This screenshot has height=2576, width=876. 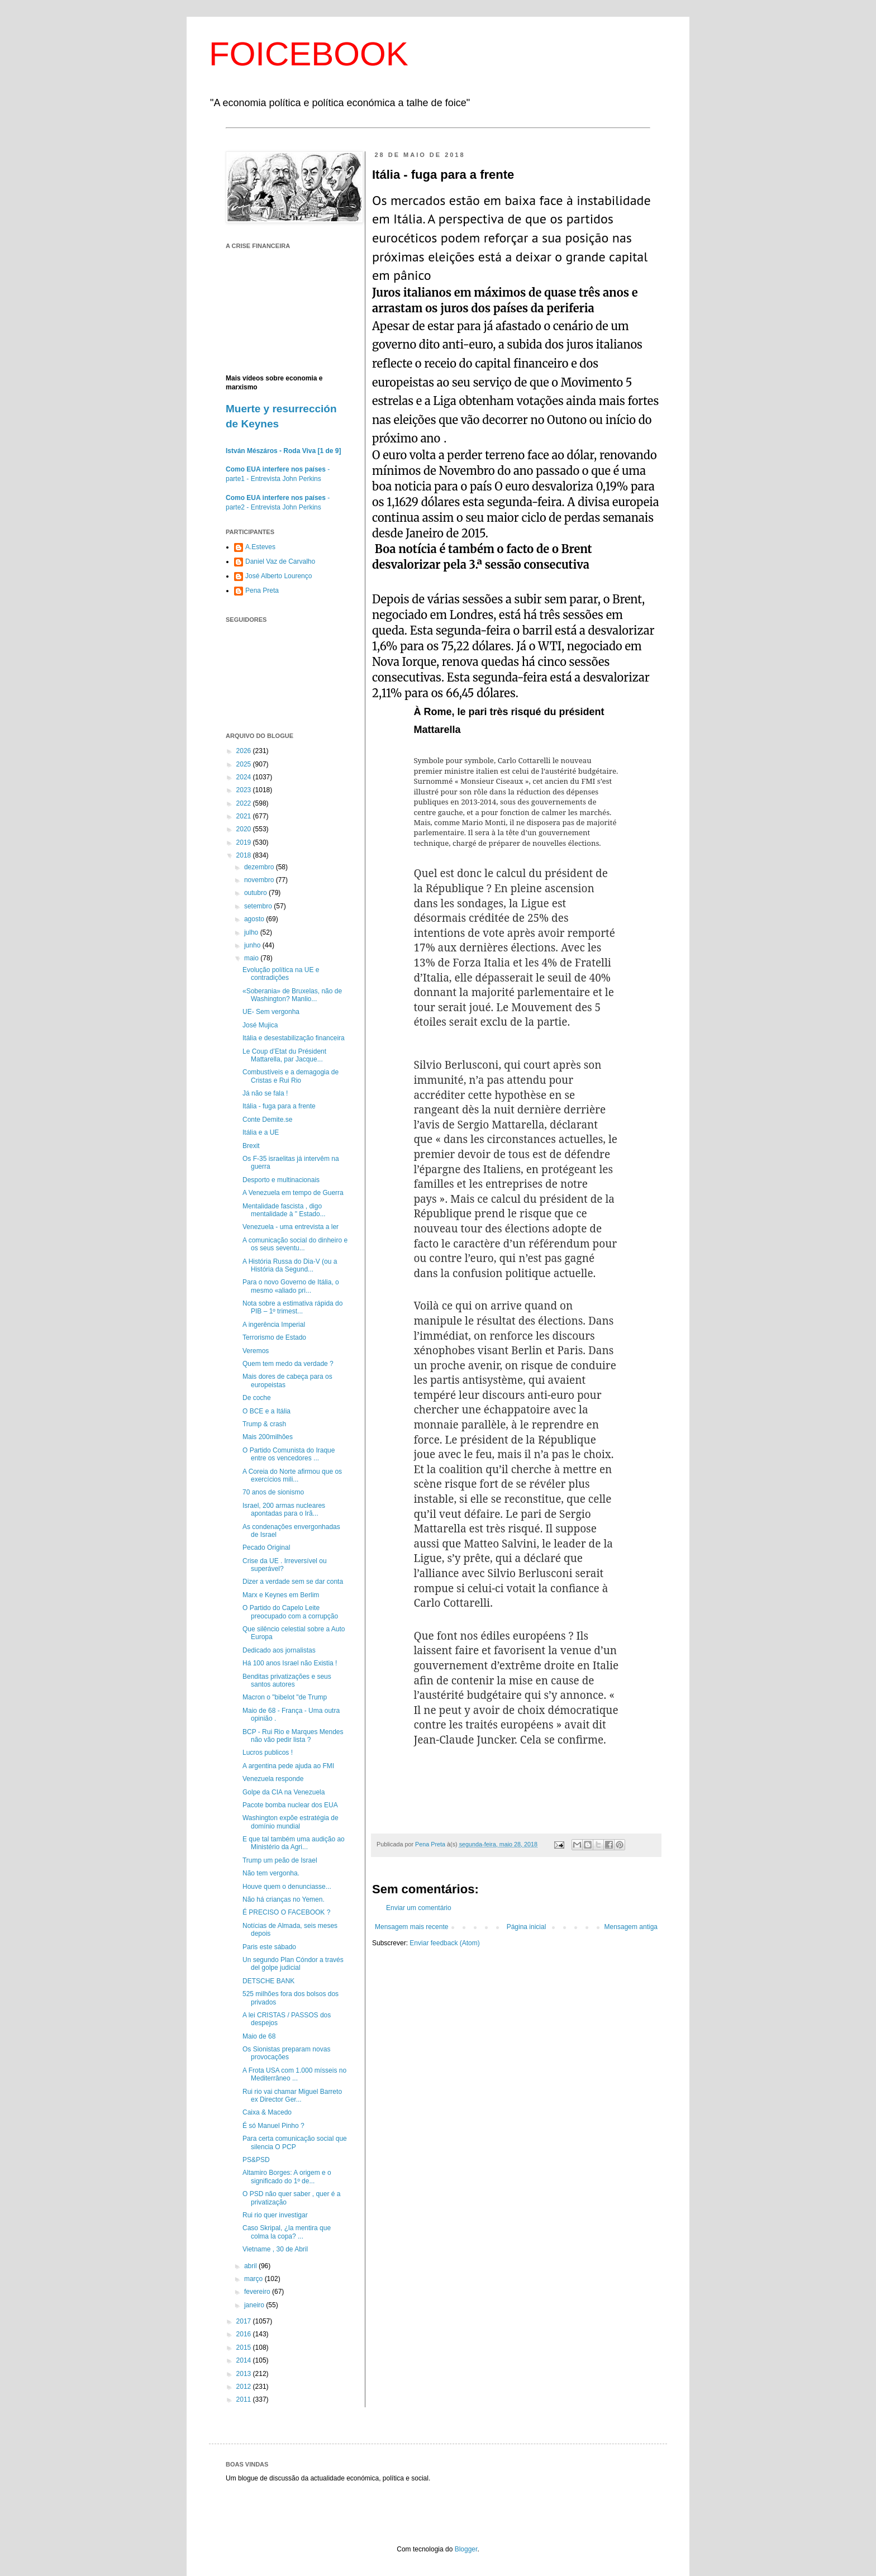 What do you see at coordinates (255, 919) in the screenshot?
I see `agosto` at bounding box center [255, 919].